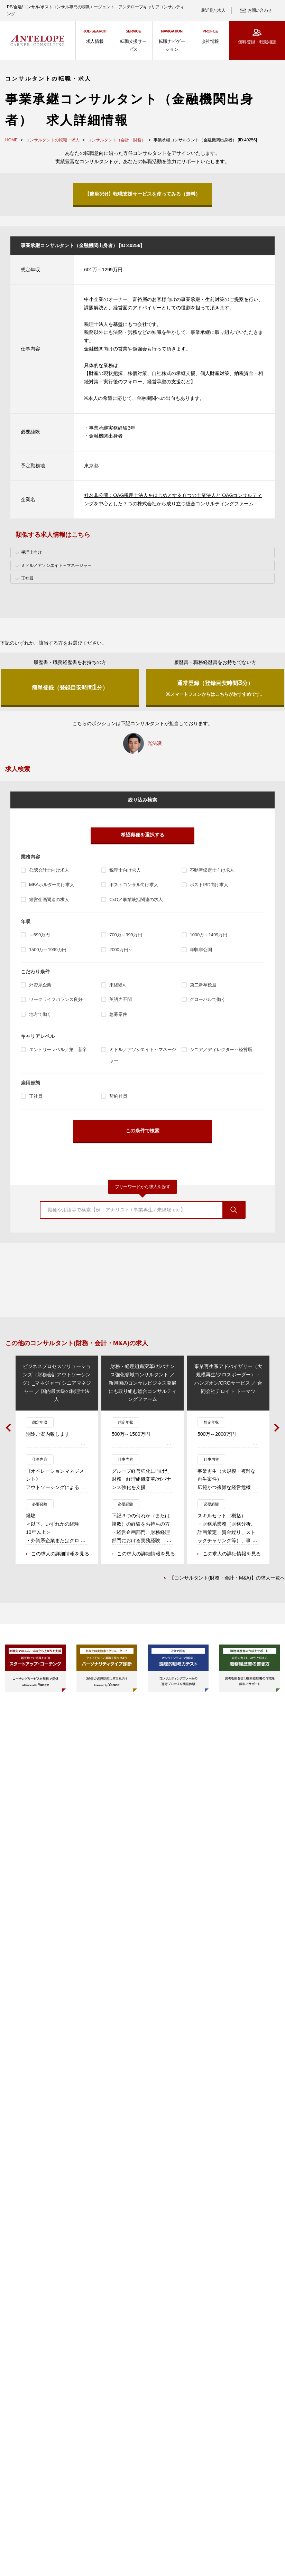 The image size is (285, 2576). I want to click on 公認会計士向け求人, so click(49, 870).